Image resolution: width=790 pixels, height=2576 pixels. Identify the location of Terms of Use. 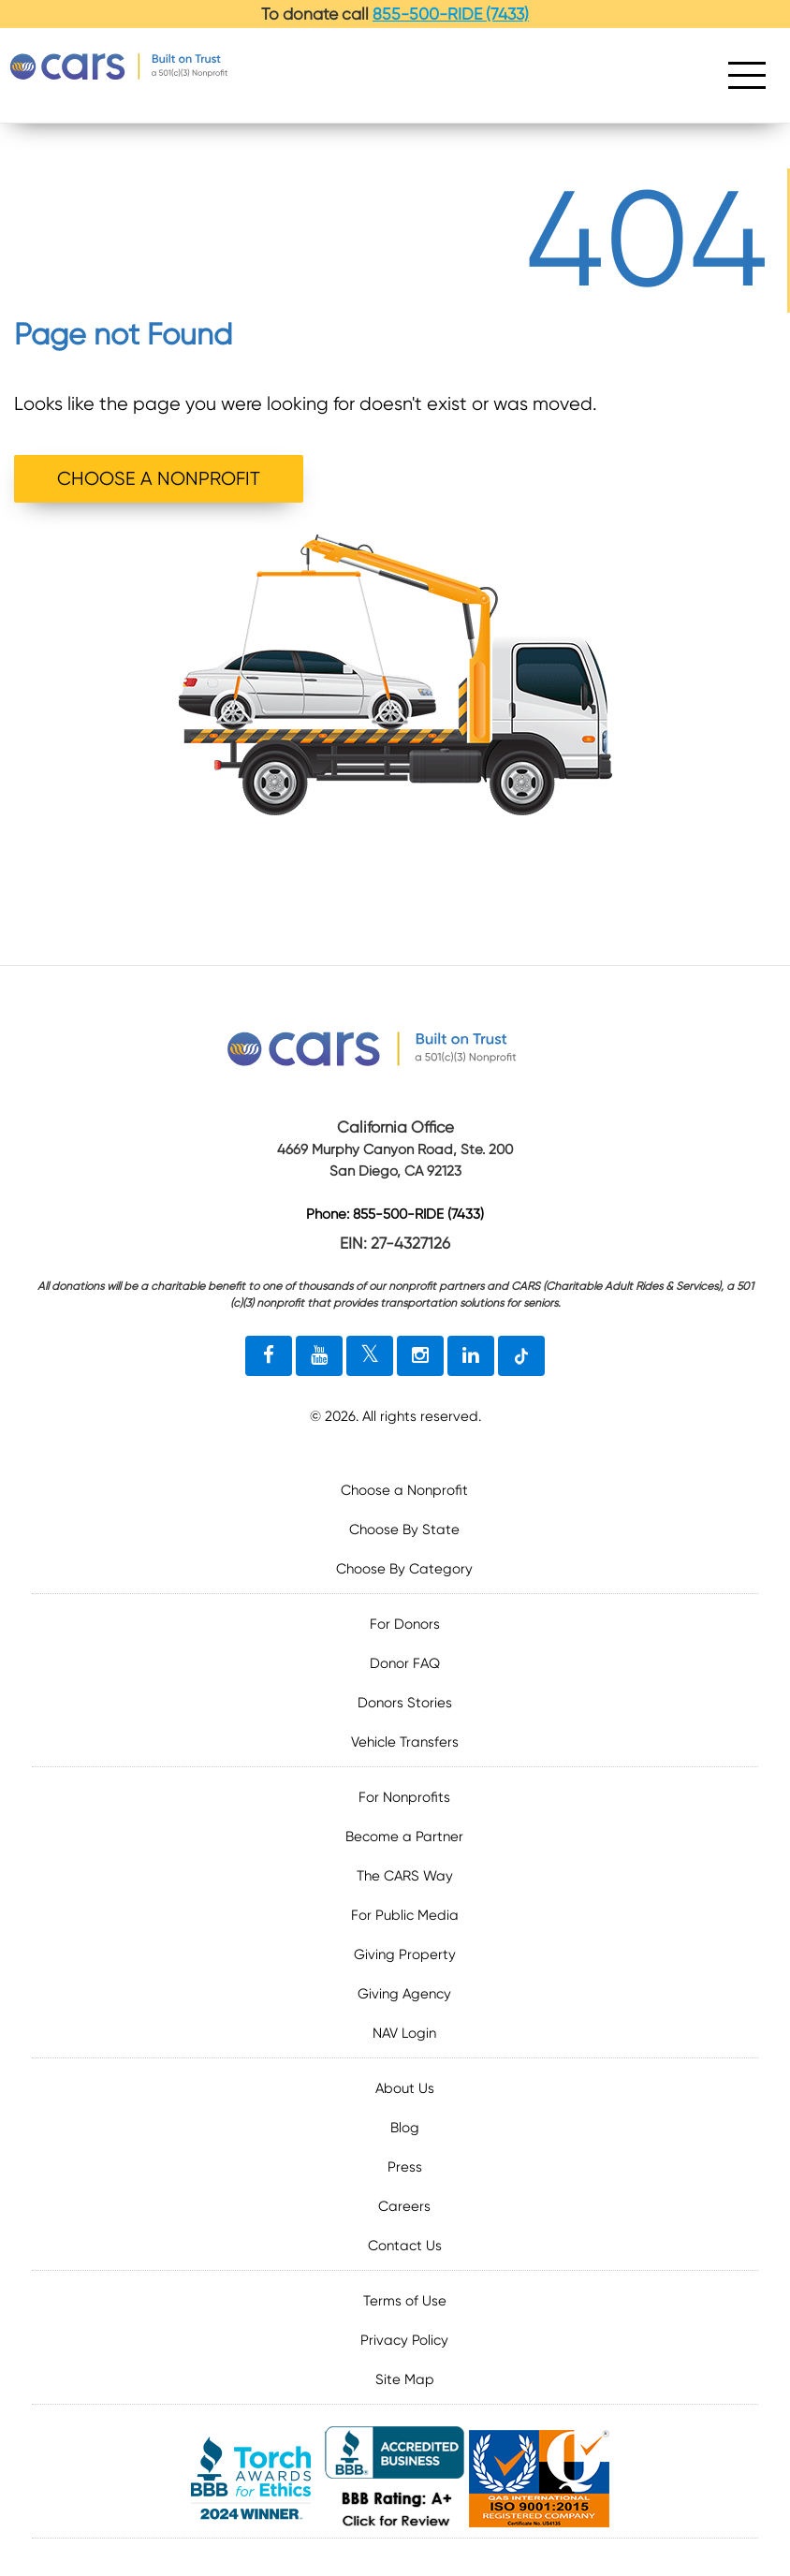
(404, 2300).